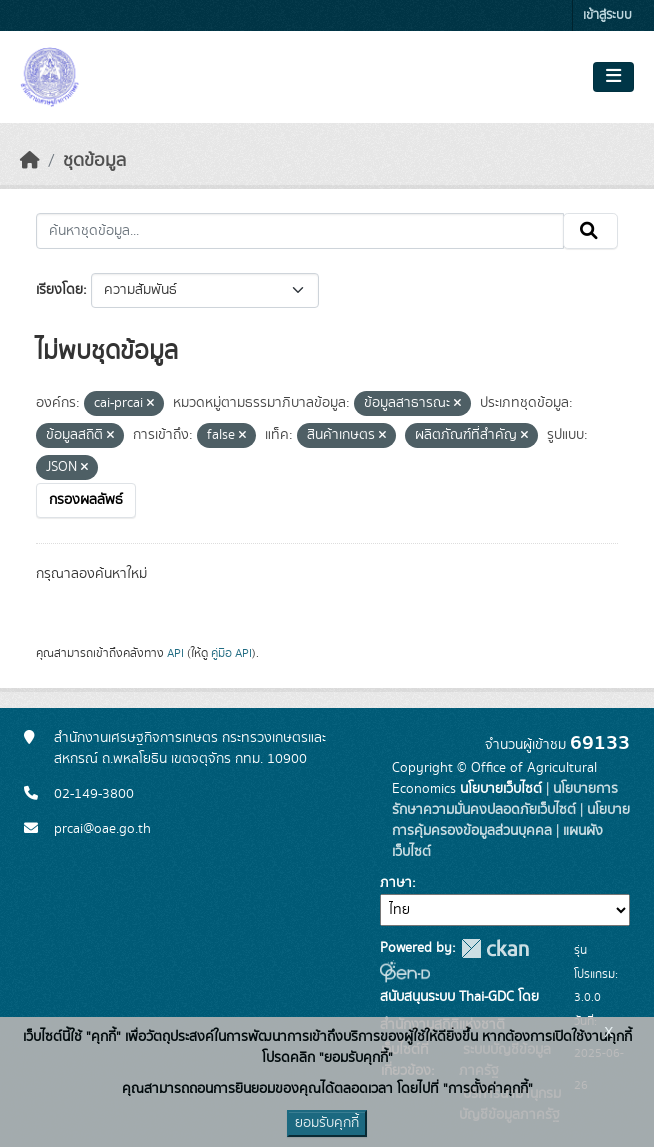 This screenshot has width=654, height=1147. What do you see at coordinates (300, 231) in the screenshot?
I see `[ค้นหาชุดข้อมูล...]` at bounding box center [300, 231].